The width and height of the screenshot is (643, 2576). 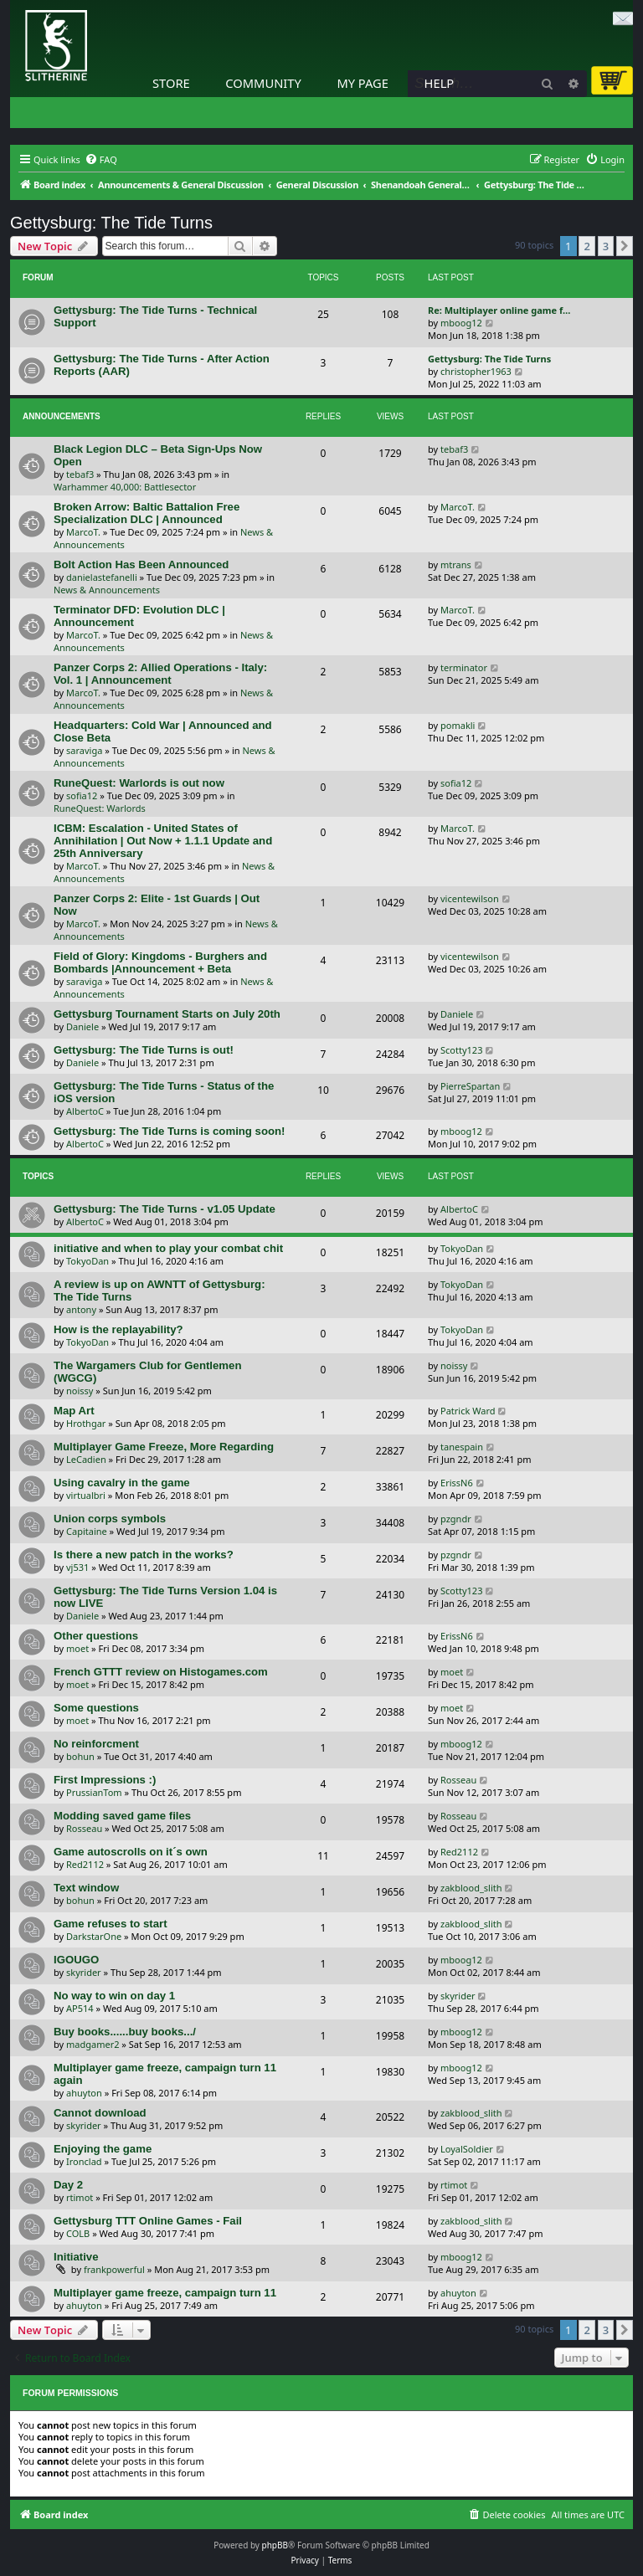 I want to click on Multiplayer game freeze, campaign turn 11, so click(x=165, y=2292).